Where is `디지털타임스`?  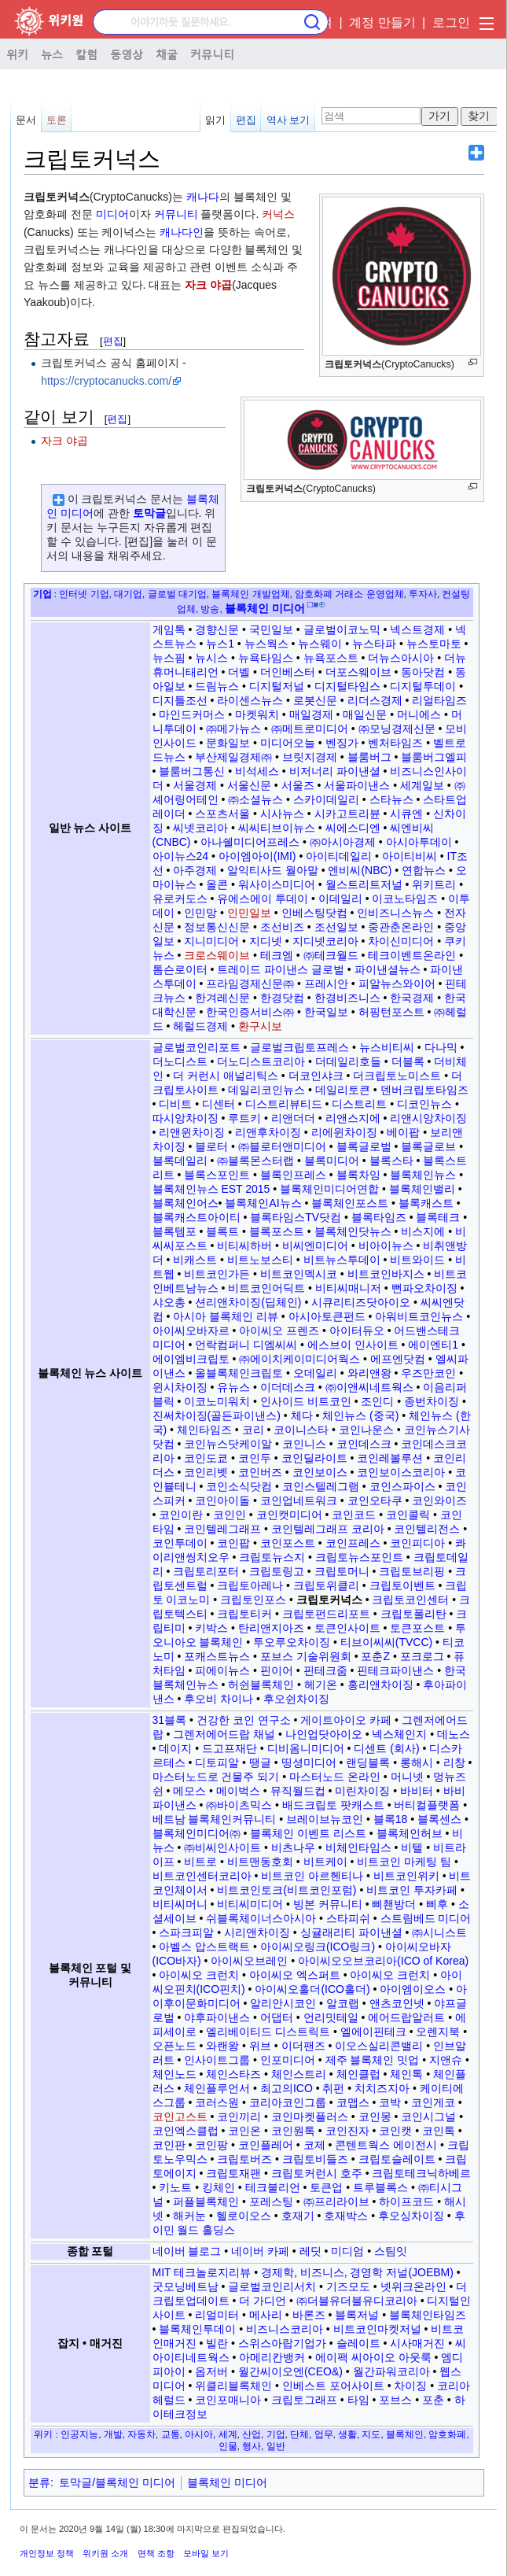 디지털타임스 is located at coordinates (347, 686).